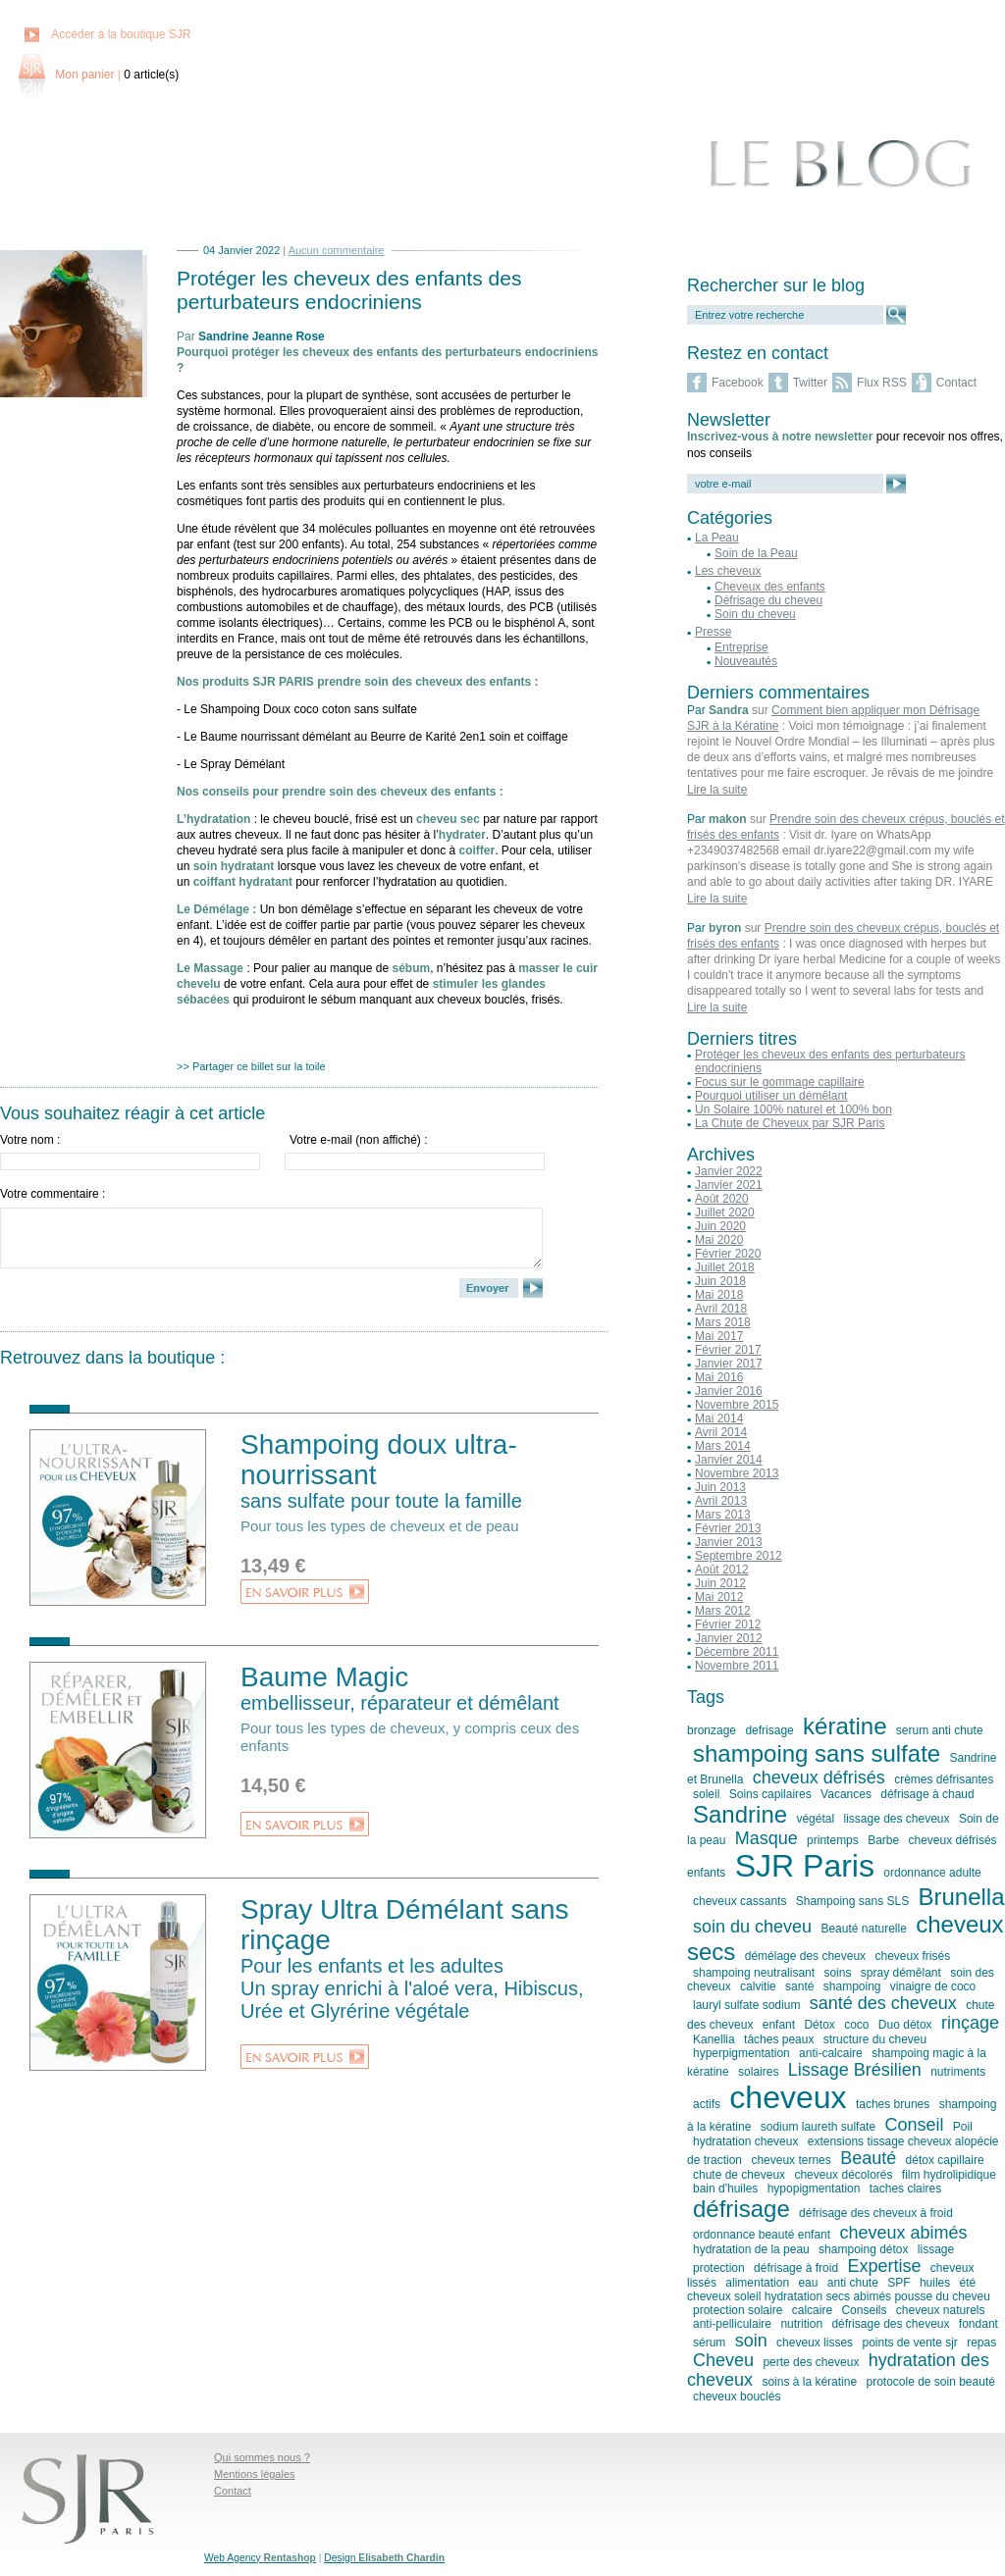  What do you see at coordinates (801, 2324) in the screenshot?
I see `nutrition` at bounding box center [801, 2324].